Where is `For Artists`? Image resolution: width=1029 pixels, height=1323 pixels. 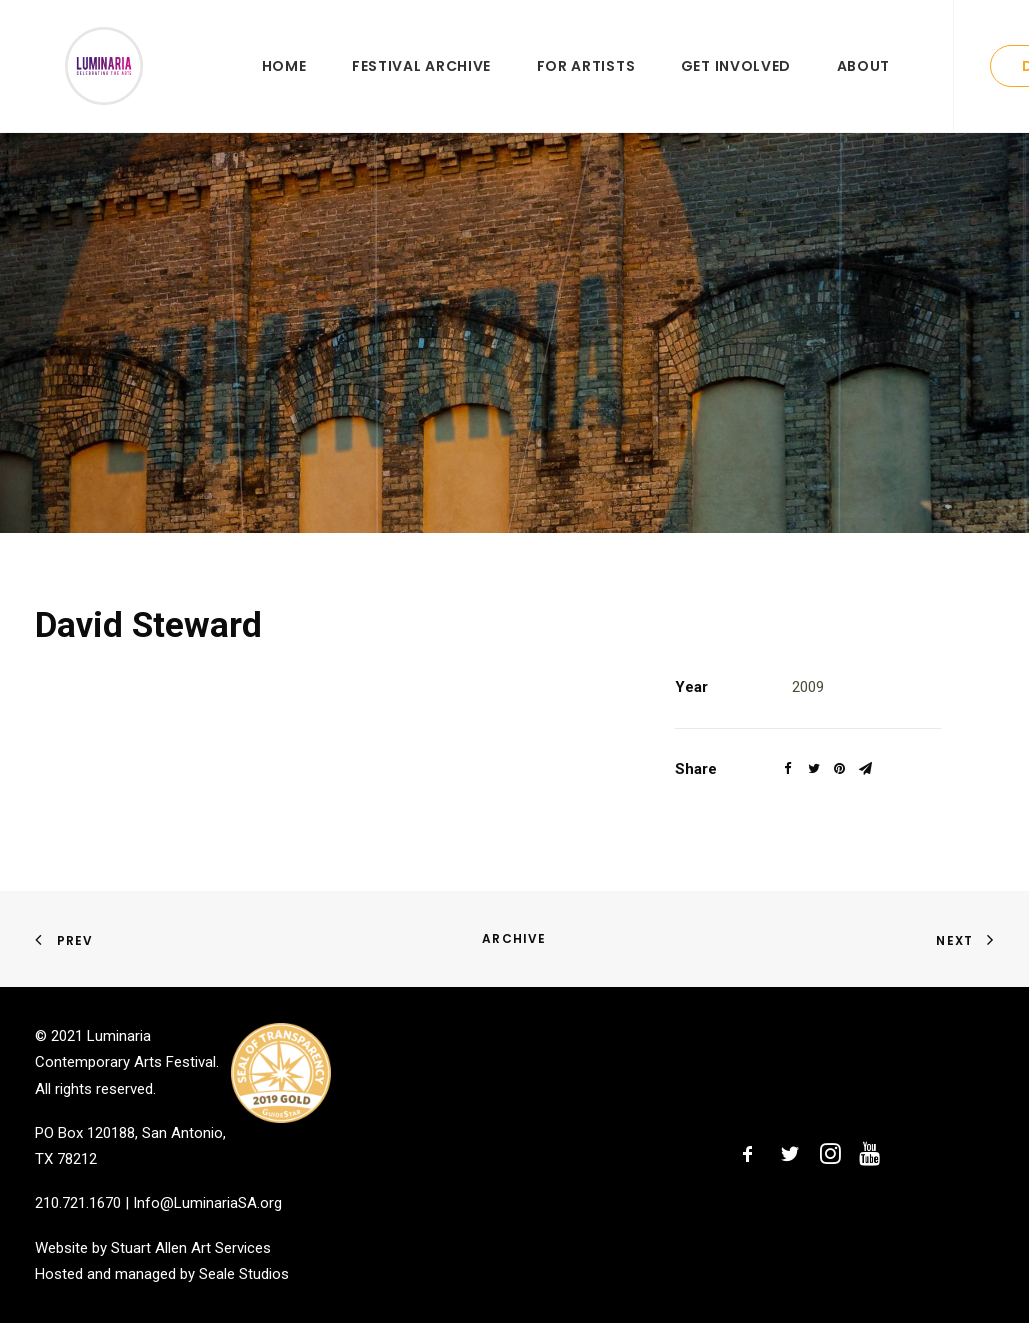
For Artists is located at coordinates (586, 87).